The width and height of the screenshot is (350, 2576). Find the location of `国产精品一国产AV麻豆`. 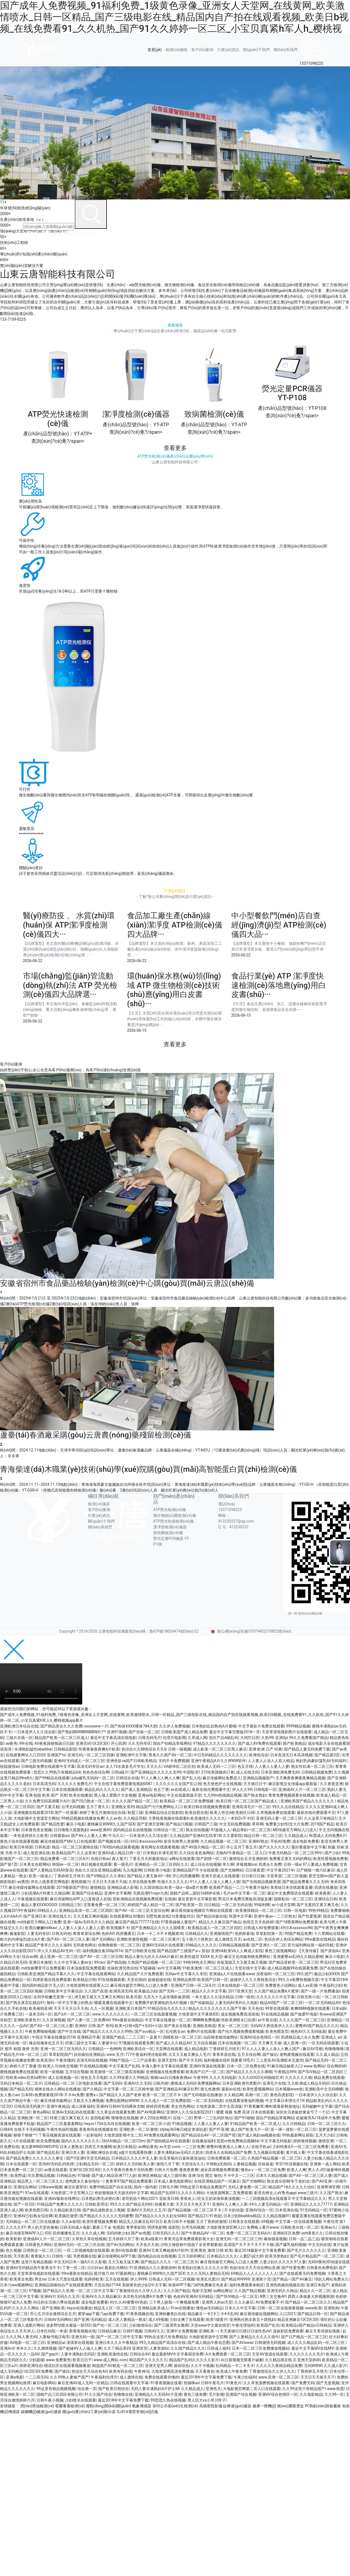

国产精品一国产AV麻豆 is located at coordinates (292, 2279).